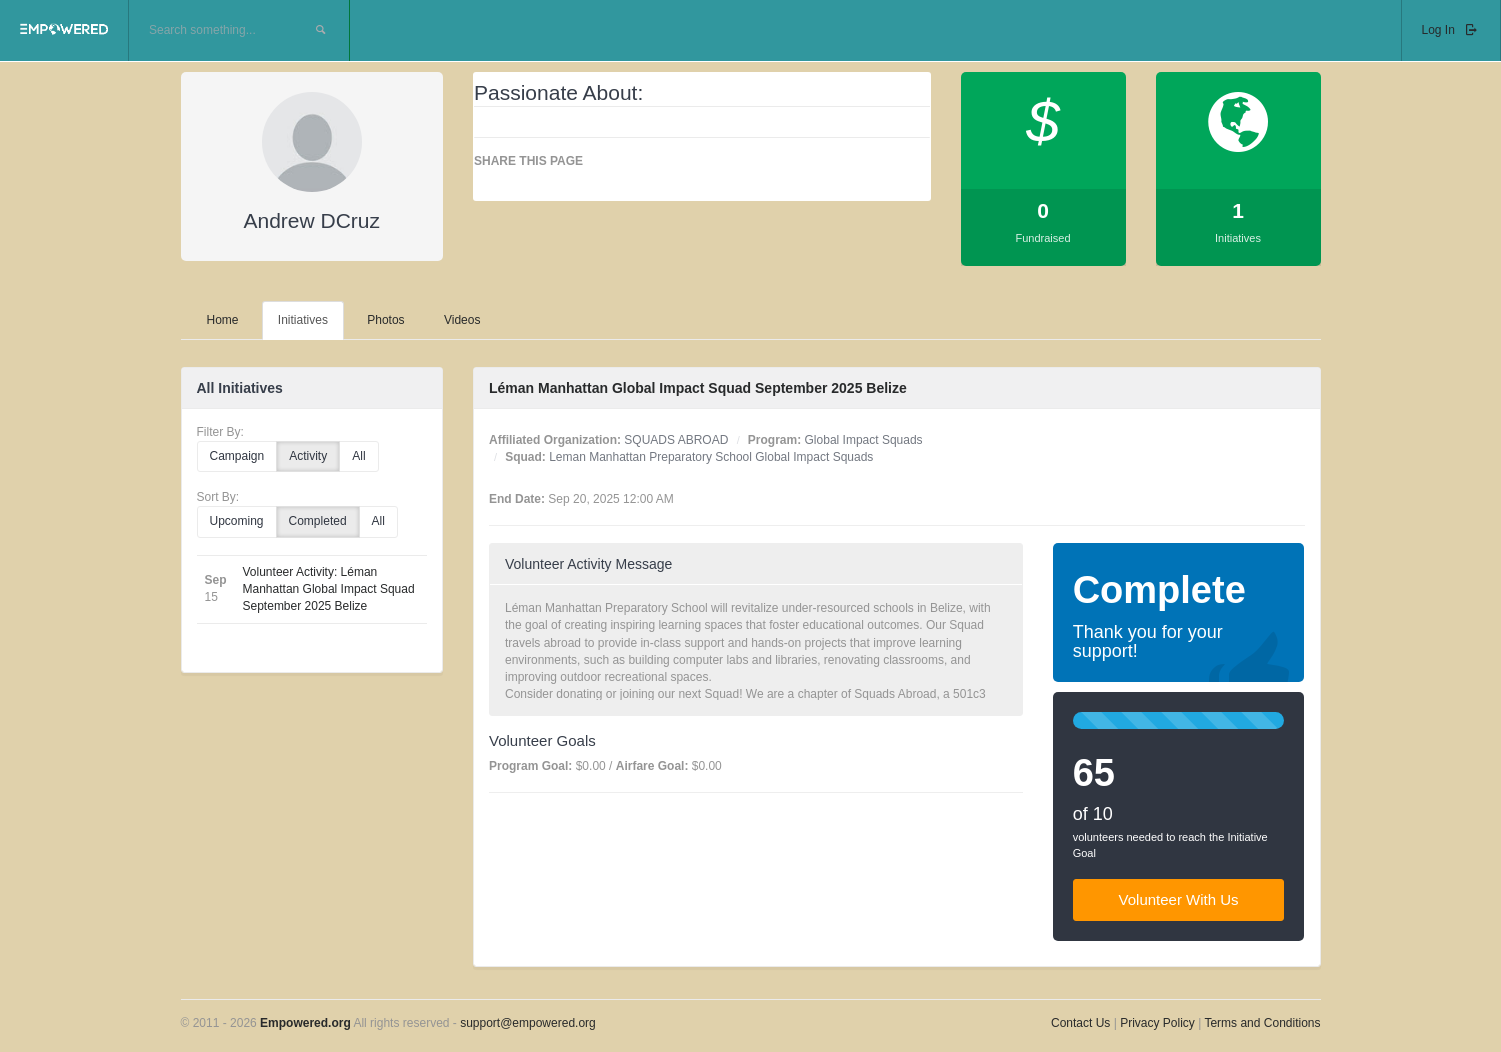 The height and width of the screenshot is (1052, 1501). Describe the element at coordinates (676, 440) in the screenshot. I see `SQUADS ABROAD` at that location.